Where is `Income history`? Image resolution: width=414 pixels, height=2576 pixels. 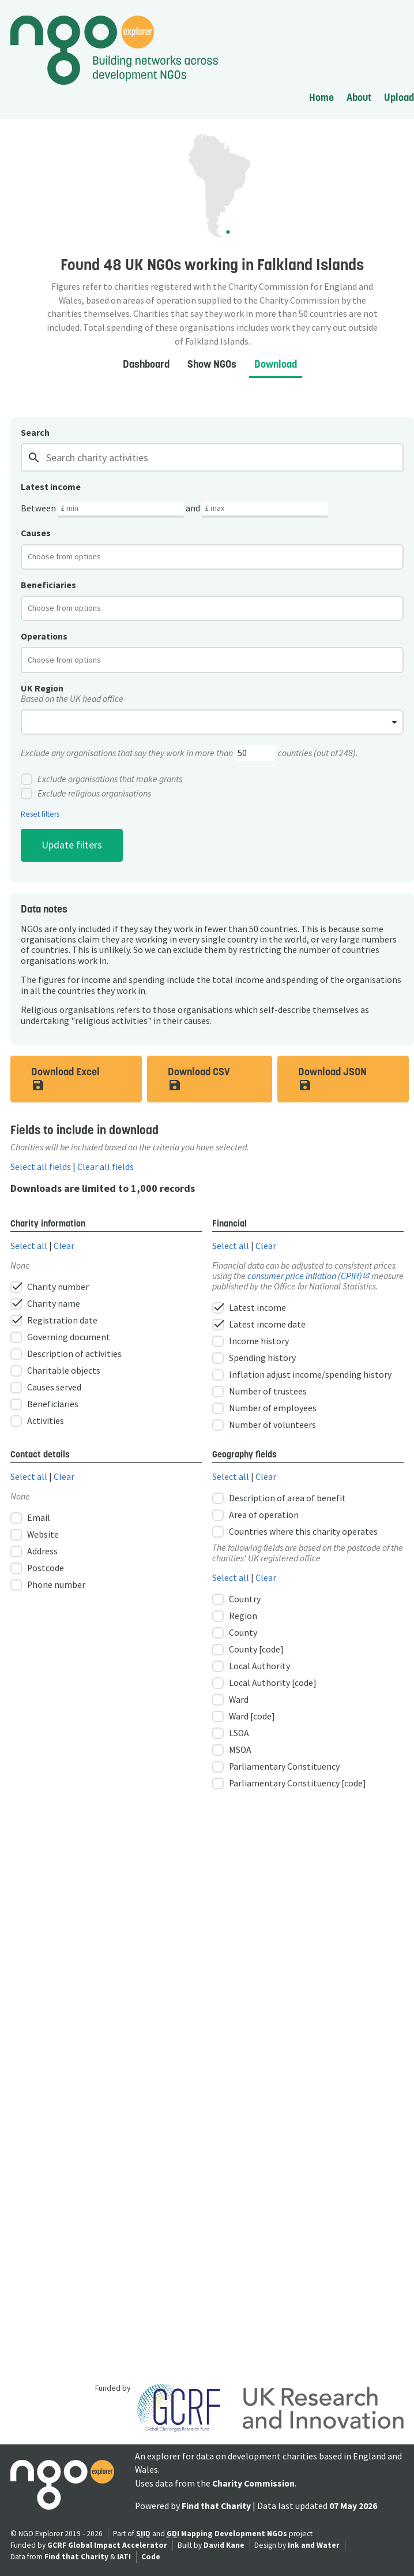
Income history is located at coordinates (250, 1341).